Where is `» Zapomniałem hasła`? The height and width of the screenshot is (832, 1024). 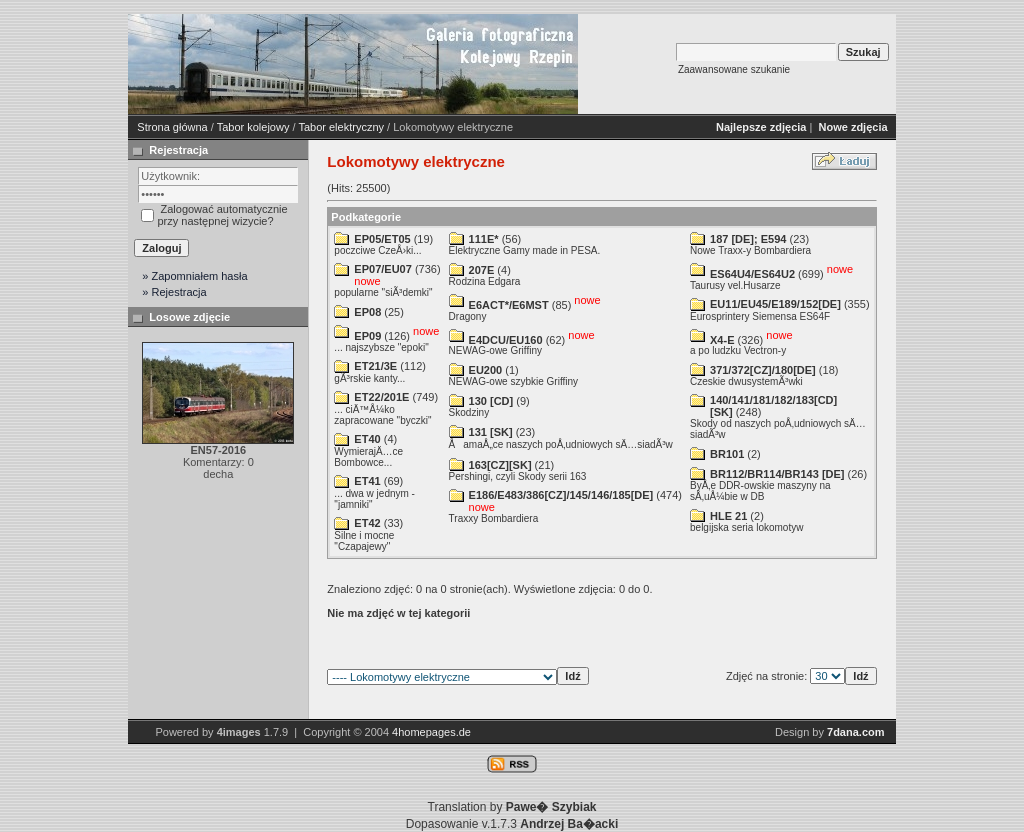
» Zapomniałem hasła is located at coordinates (194, 276).